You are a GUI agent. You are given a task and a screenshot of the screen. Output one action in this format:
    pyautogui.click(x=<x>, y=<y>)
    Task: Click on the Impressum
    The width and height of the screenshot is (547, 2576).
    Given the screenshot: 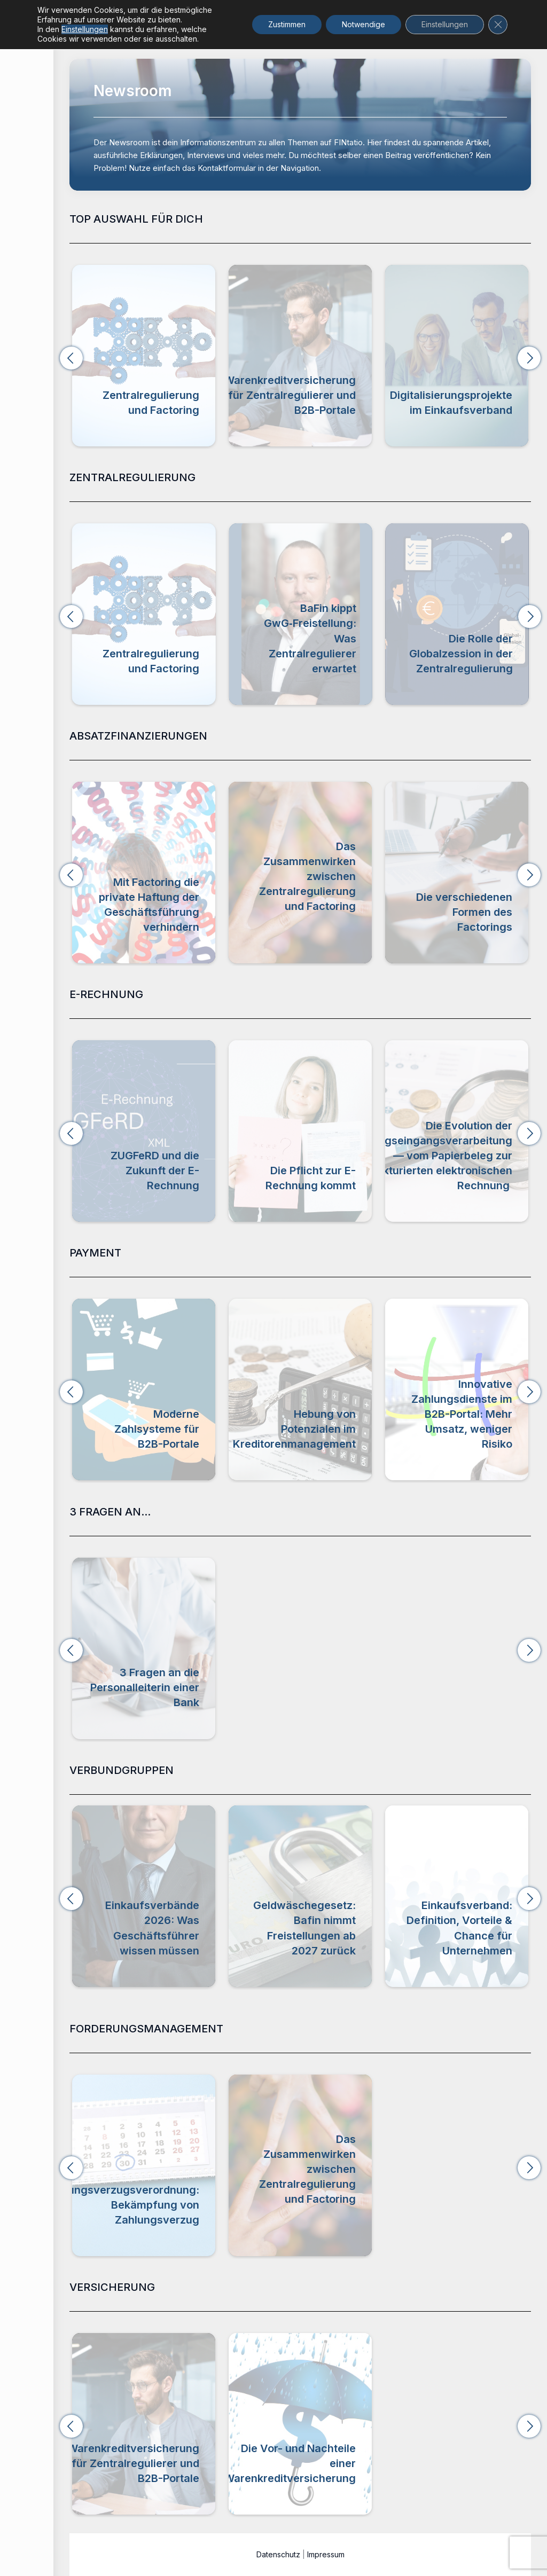 What is the action you would take?
    pyautogui.click(x=326, y=2554)
    